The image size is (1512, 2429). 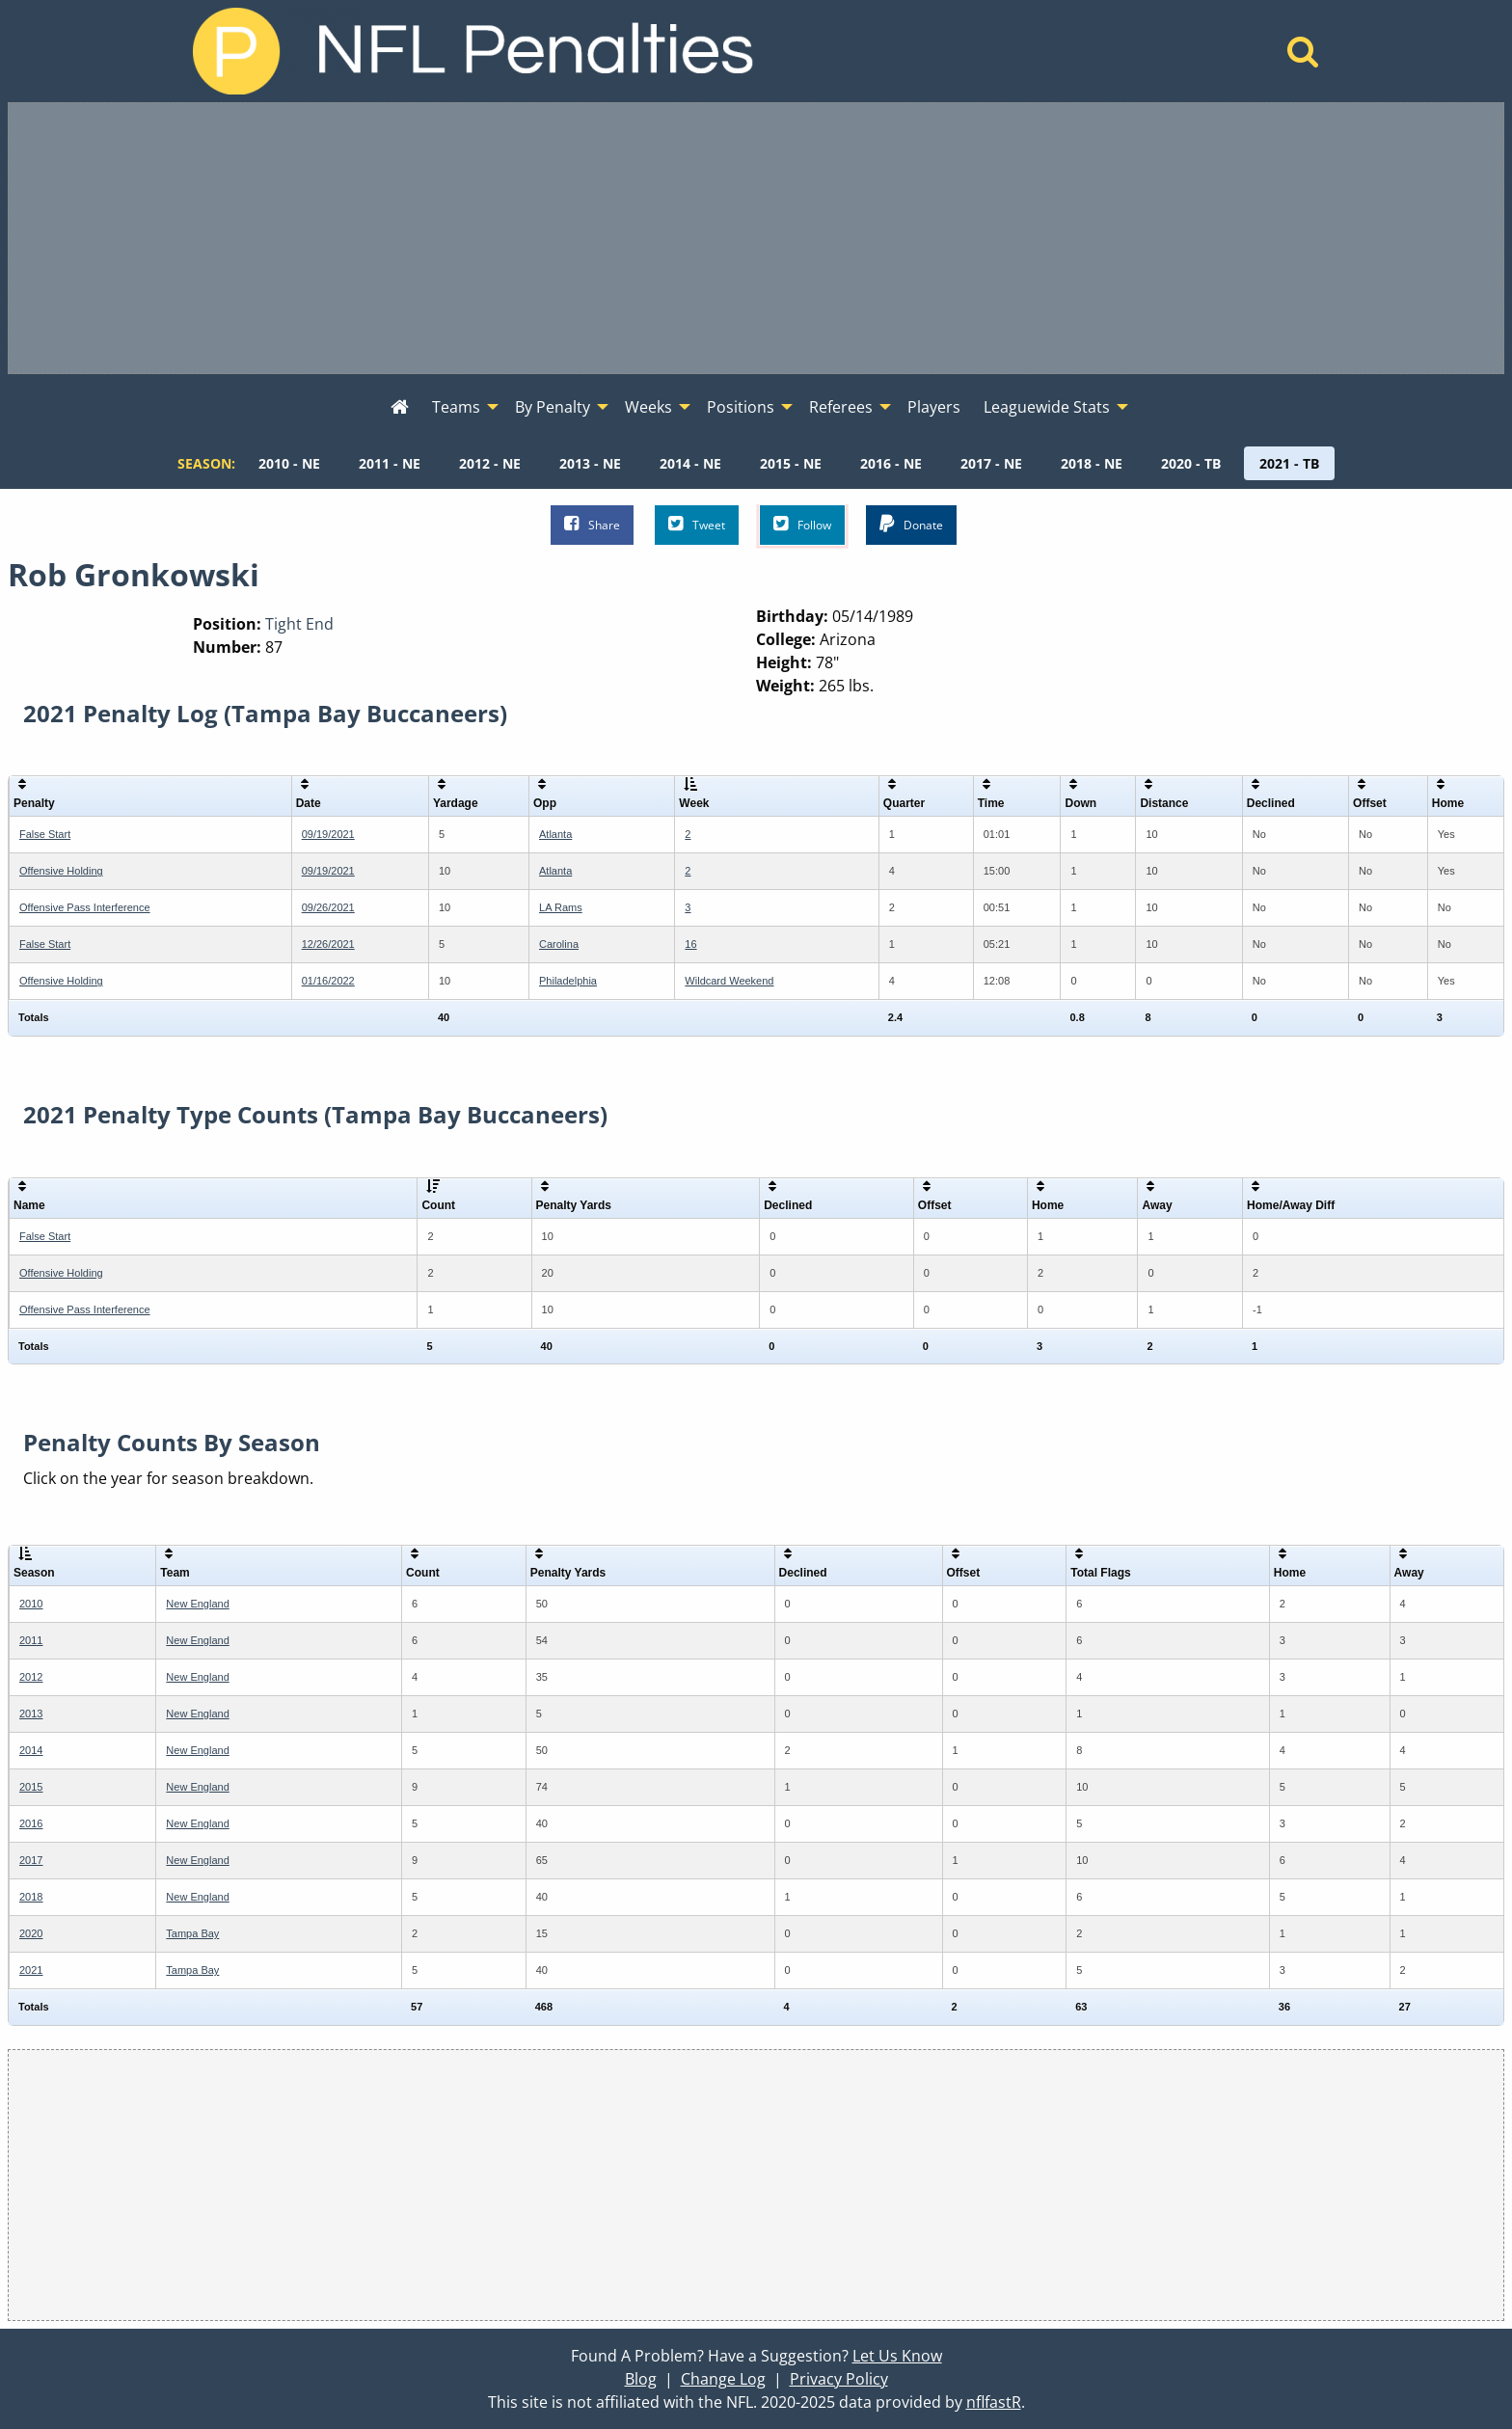 What do you see at coordinates (30, 1787) in the screenshot?
I see `2015` at bounding box center [30, 1787].